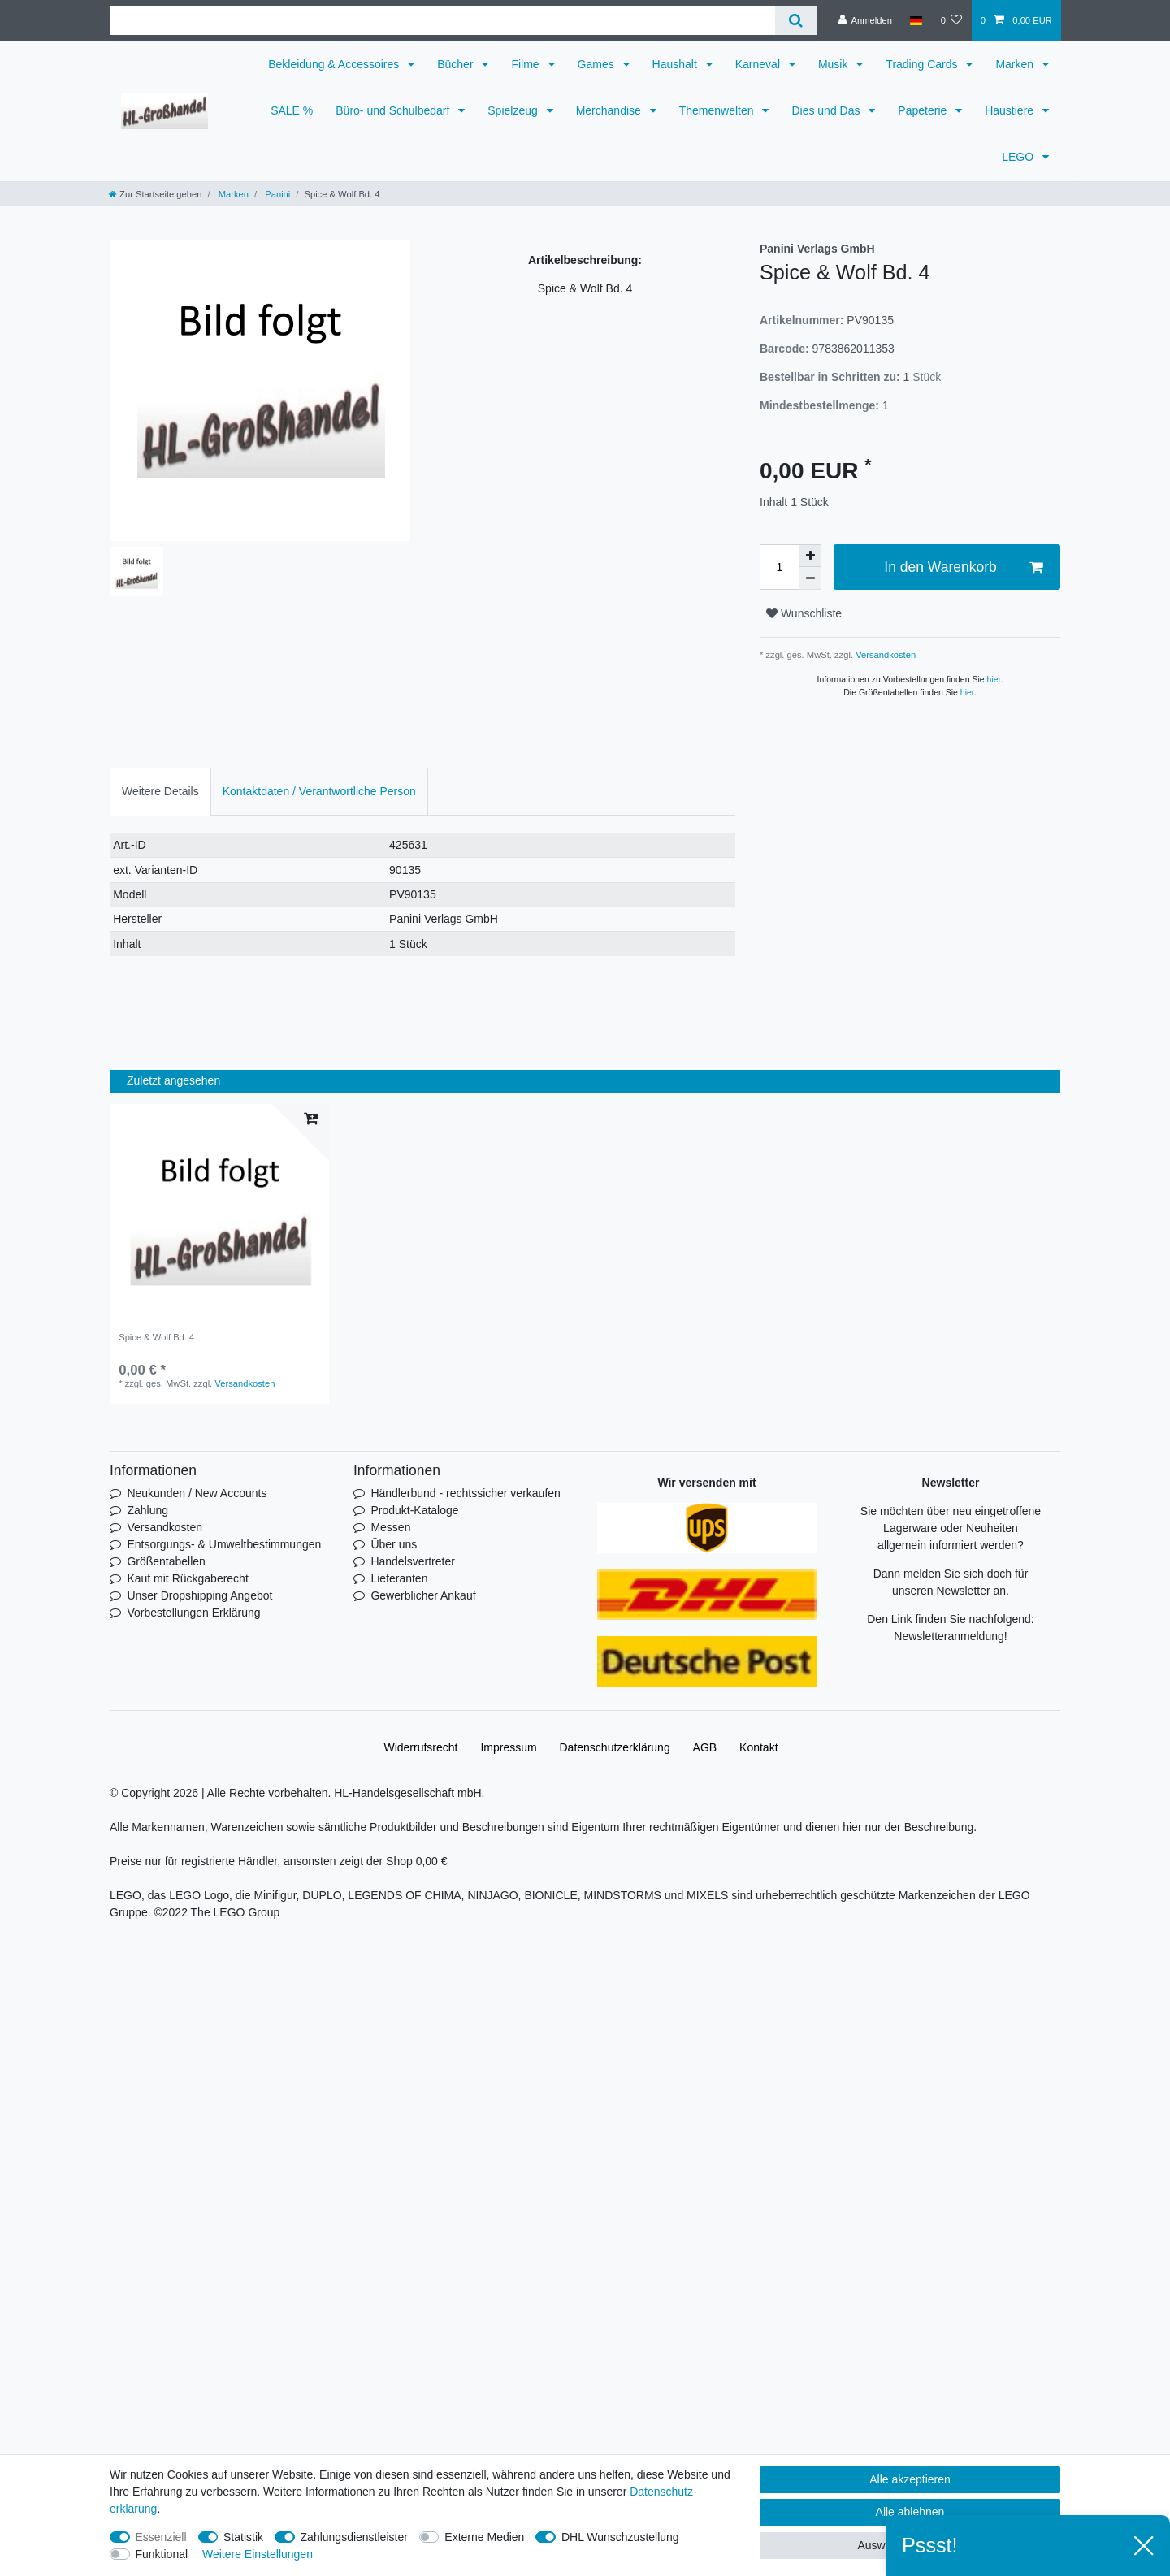  Describe the element at coordinates (951, 20) in the screenshot. I see `[Wunschliste]` at that location.